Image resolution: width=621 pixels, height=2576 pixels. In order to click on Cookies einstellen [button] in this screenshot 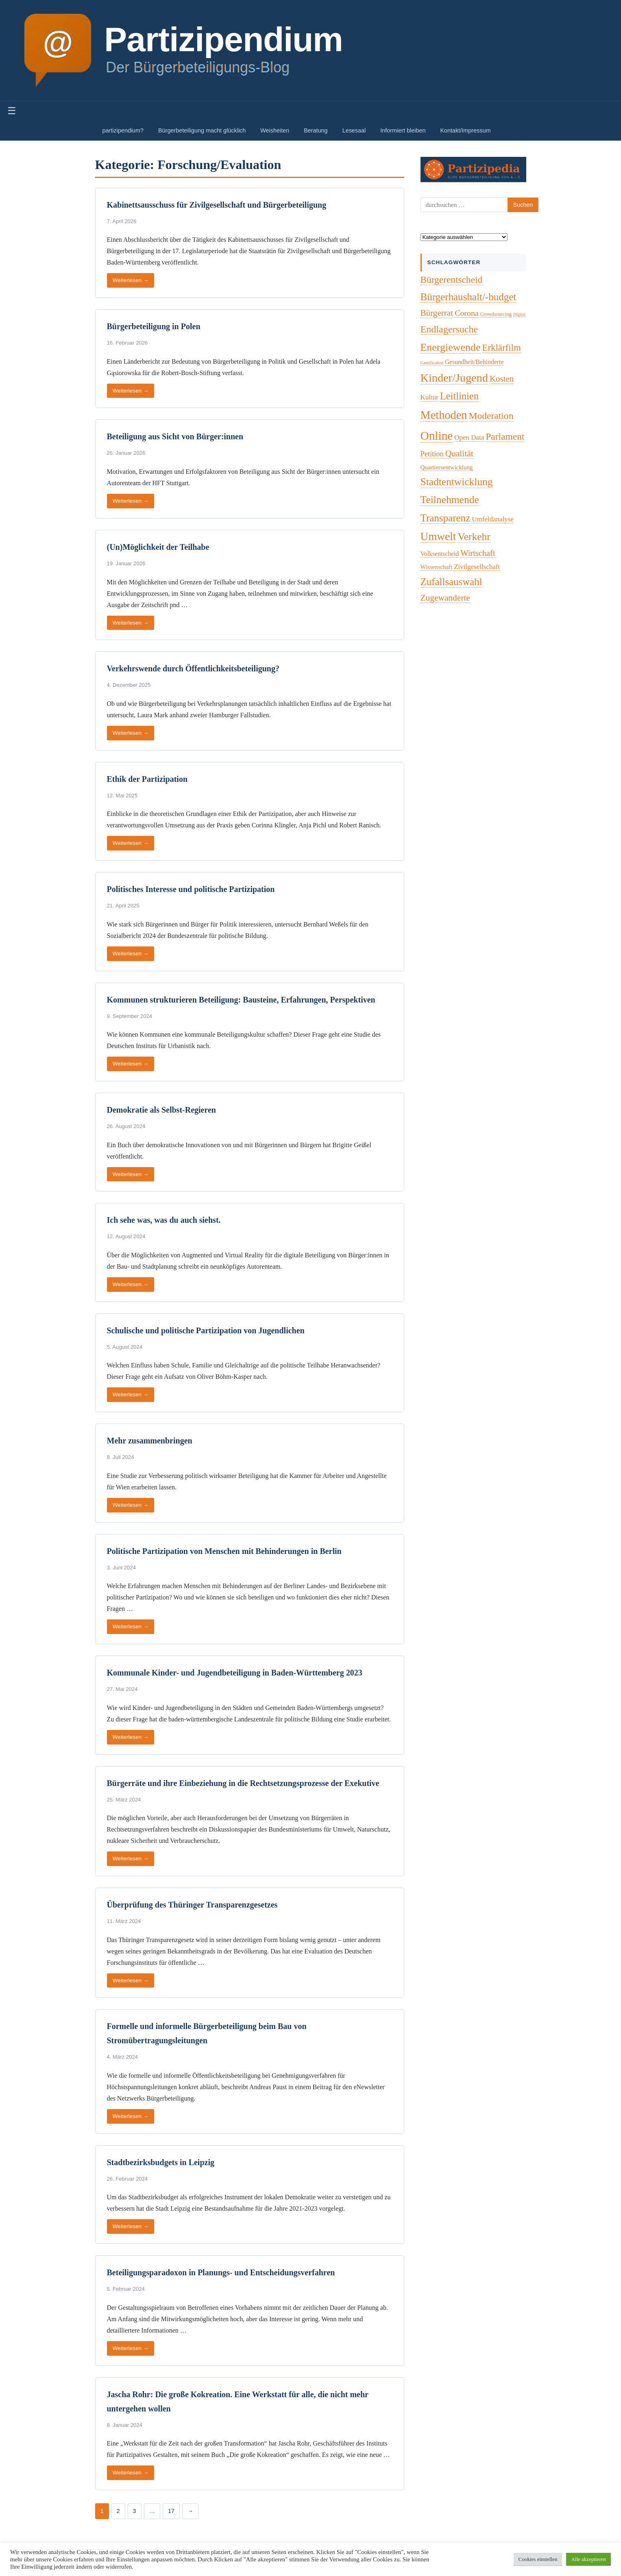, I will do `click(538, 2559)`.